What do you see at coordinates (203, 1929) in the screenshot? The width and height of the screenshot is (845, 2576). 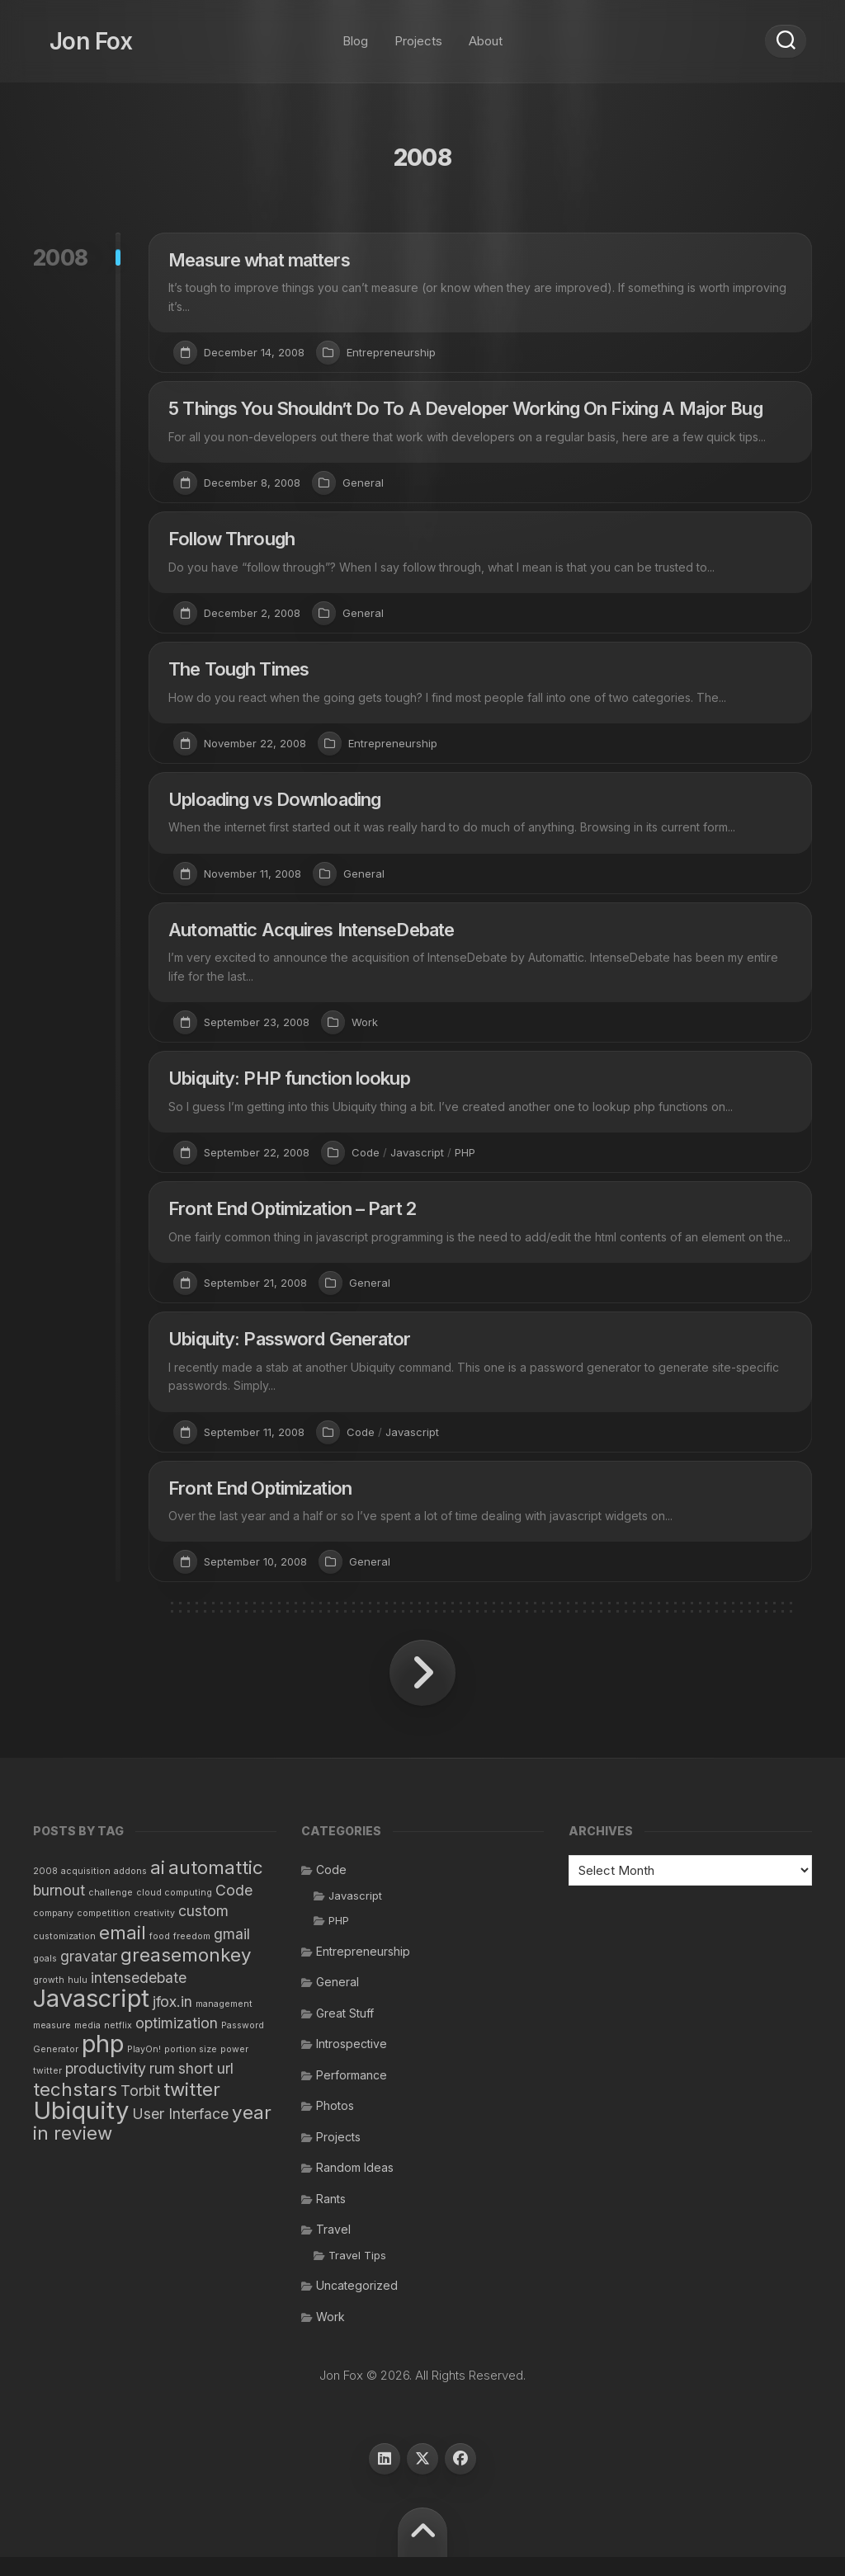 I see `custom [custom (2 items)]` at bounding box center [203, 1929].